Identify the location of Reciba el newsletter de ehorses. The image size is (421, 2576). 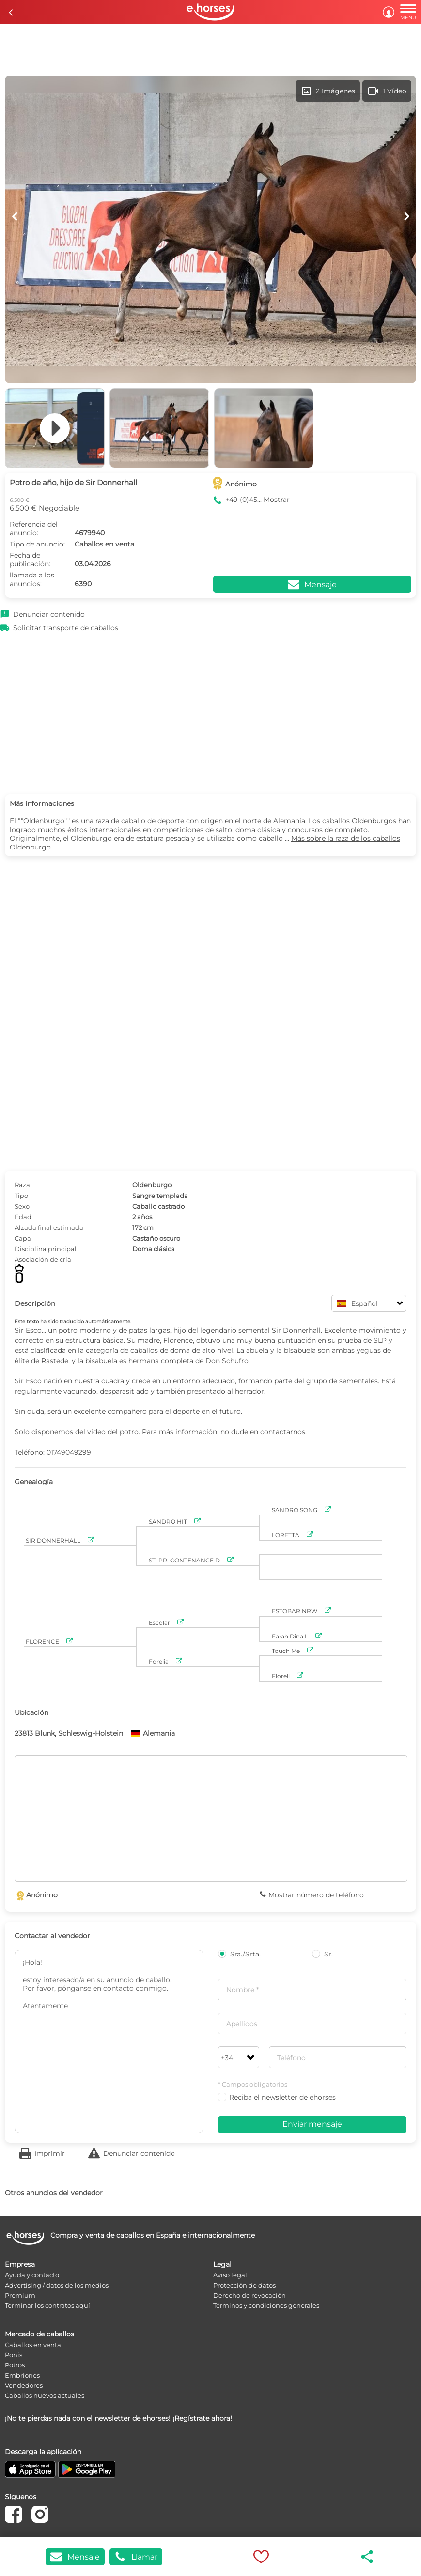
(277, 2097).